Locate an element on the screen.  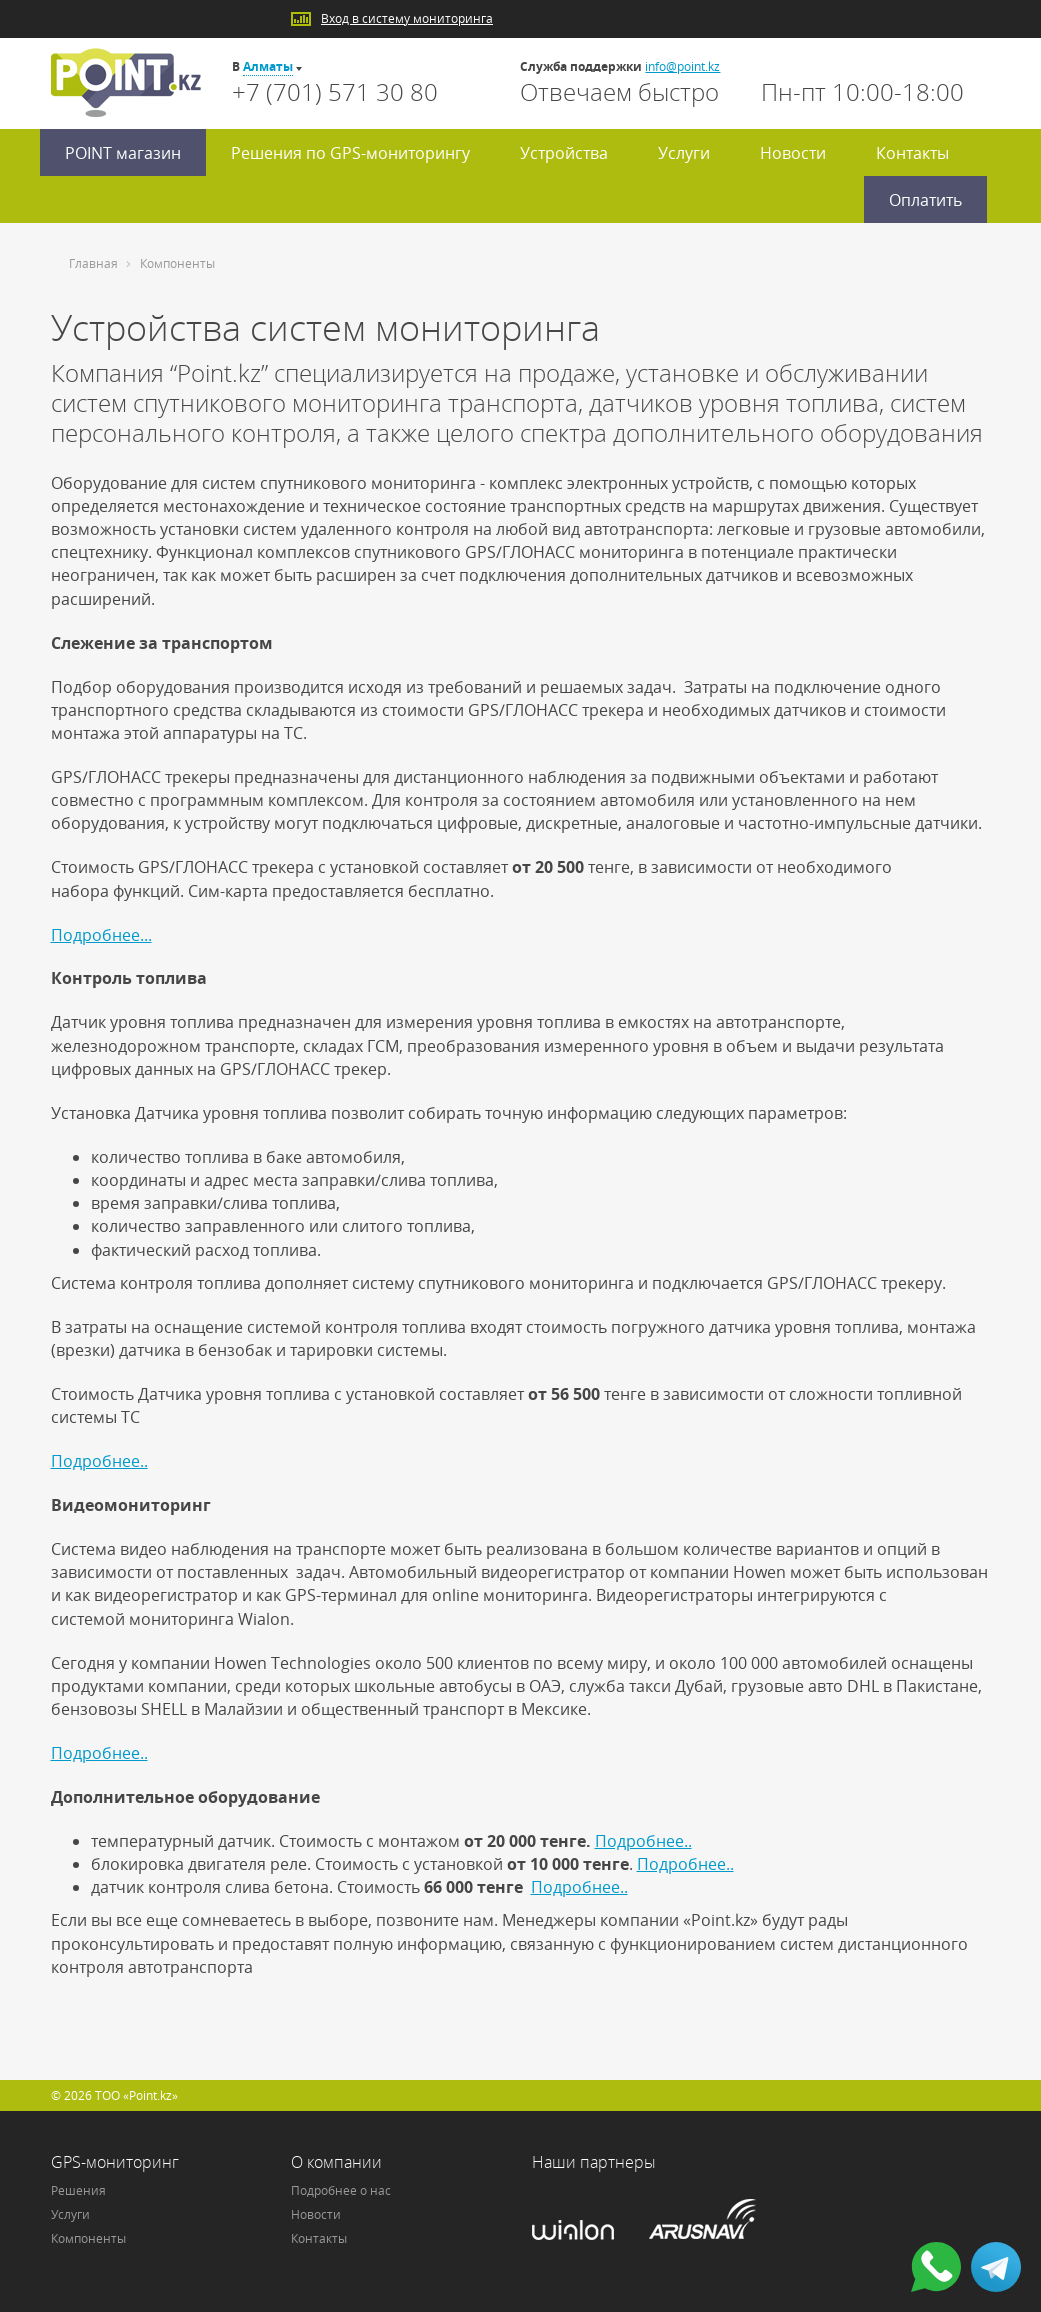
Решения по GPS-мониторингу is located at coordinates (350, 153).